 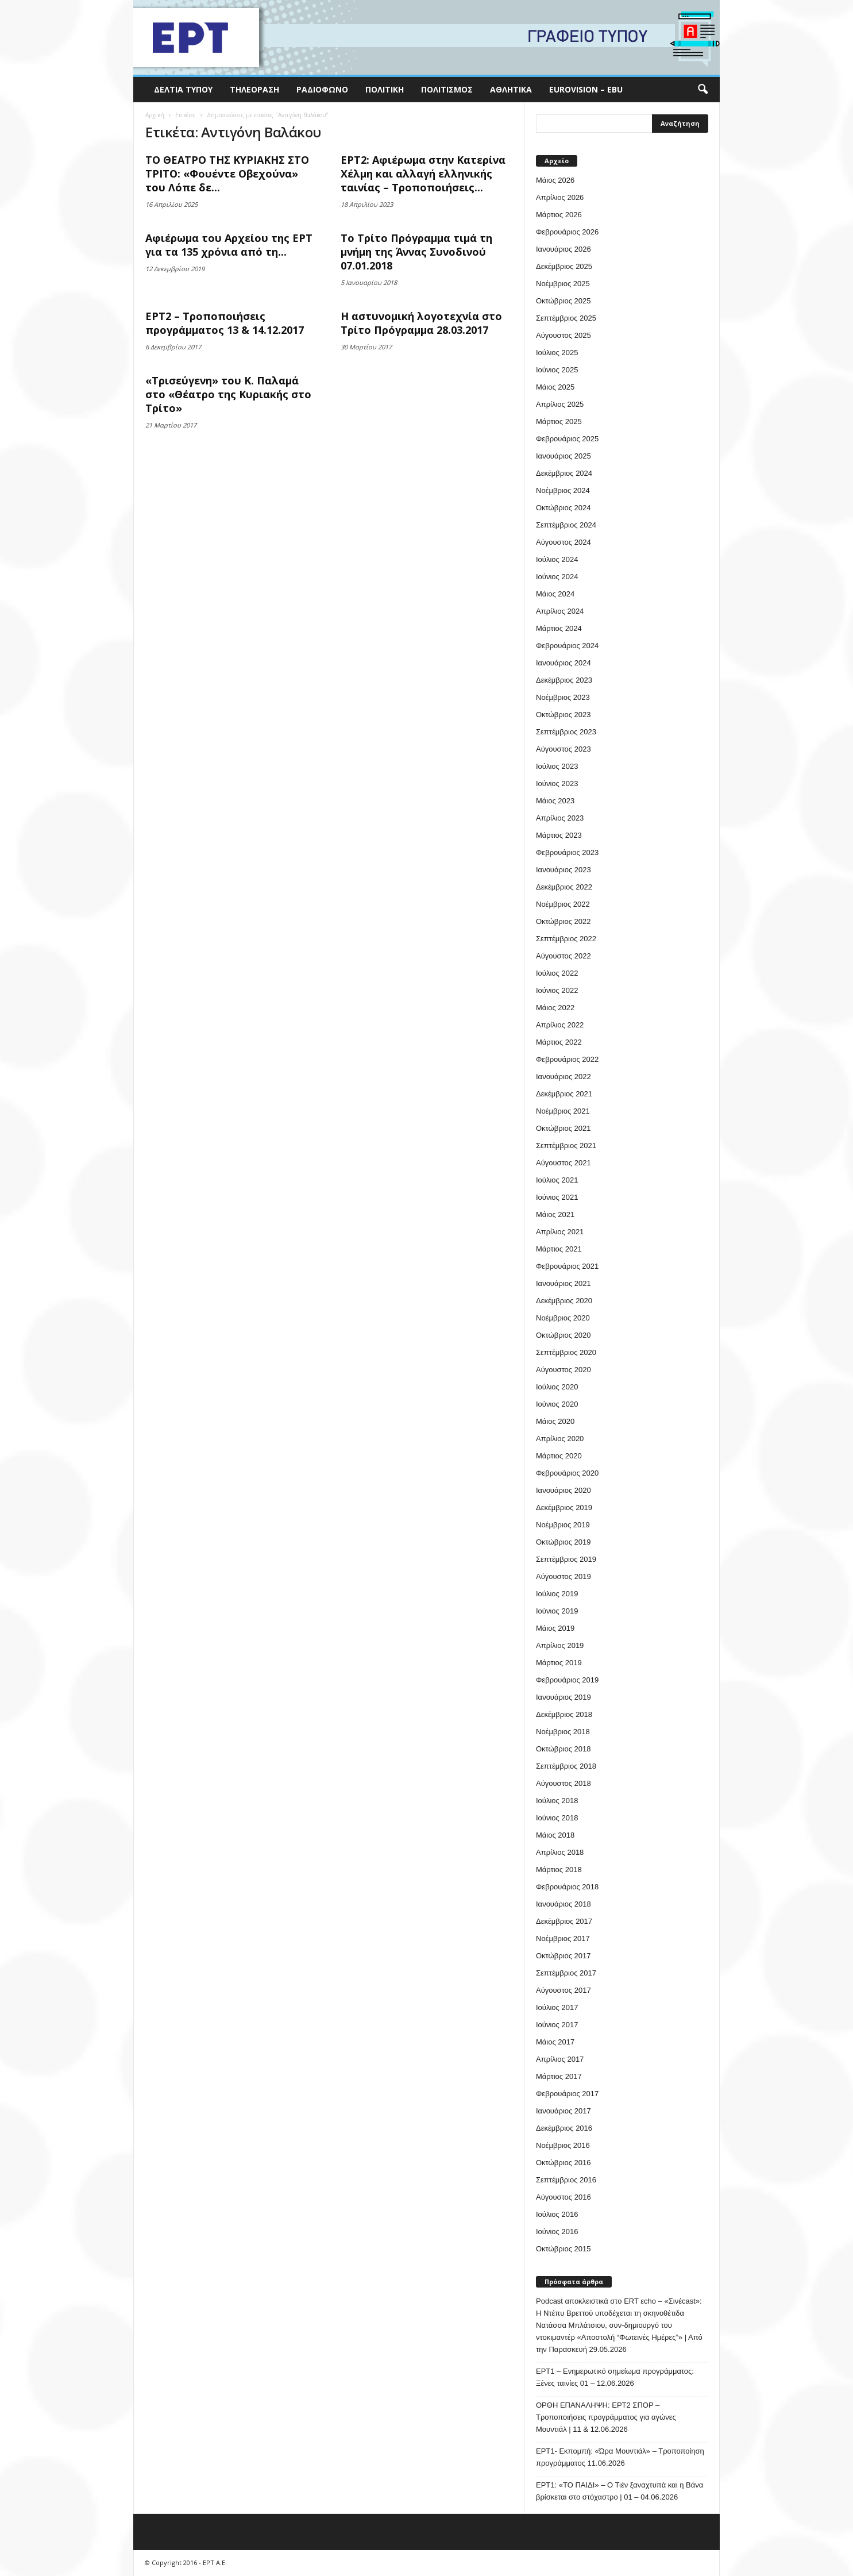 What do you see at coordinates (566, 1352) in the screenshot?
I see `Σεπτέμβριος 2020` at bounding box center [566, 1352].